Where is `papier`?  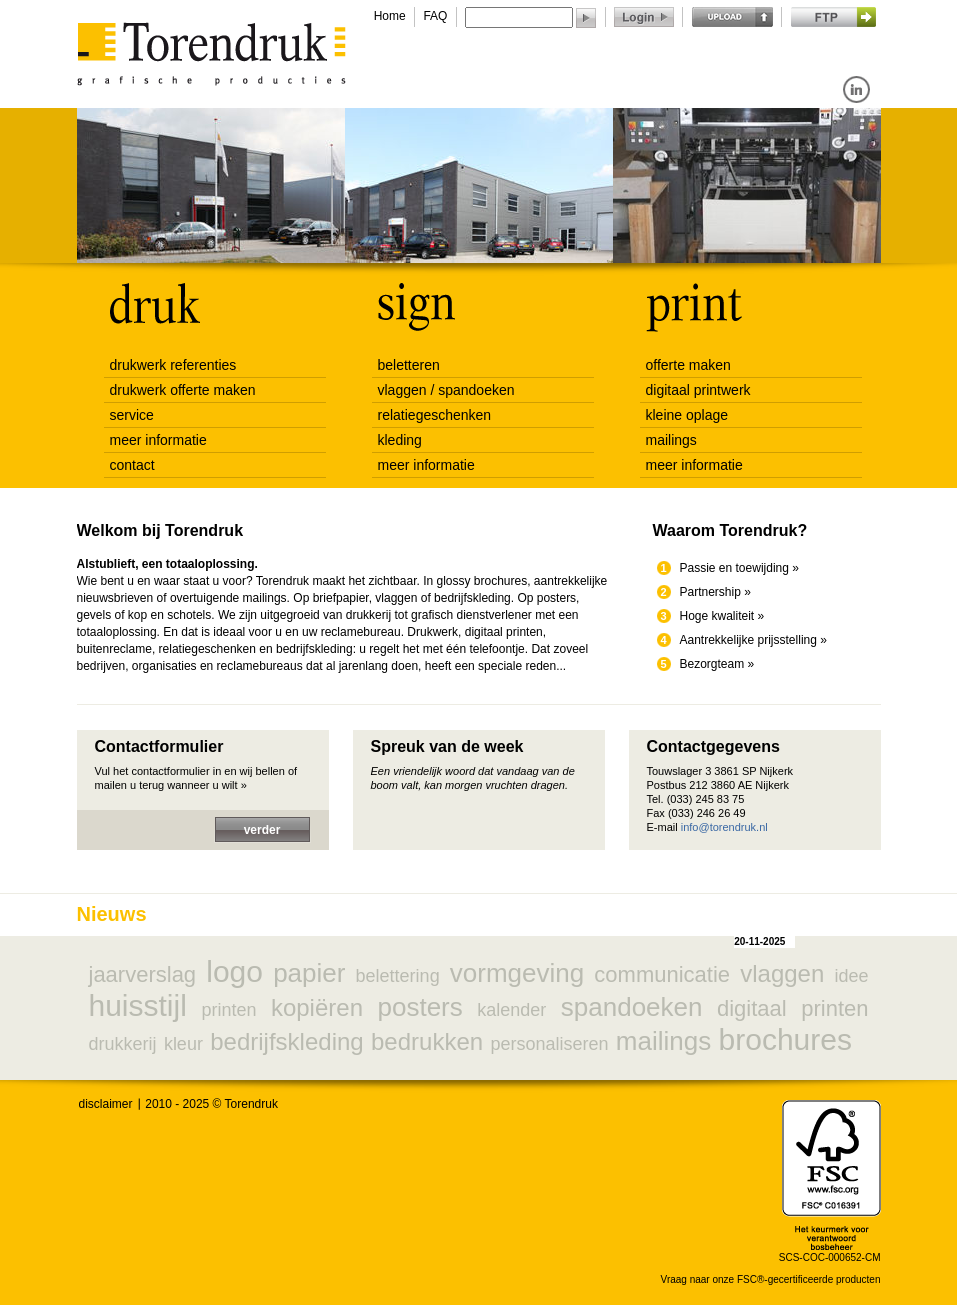
papier is located at coordinates (309, 973).